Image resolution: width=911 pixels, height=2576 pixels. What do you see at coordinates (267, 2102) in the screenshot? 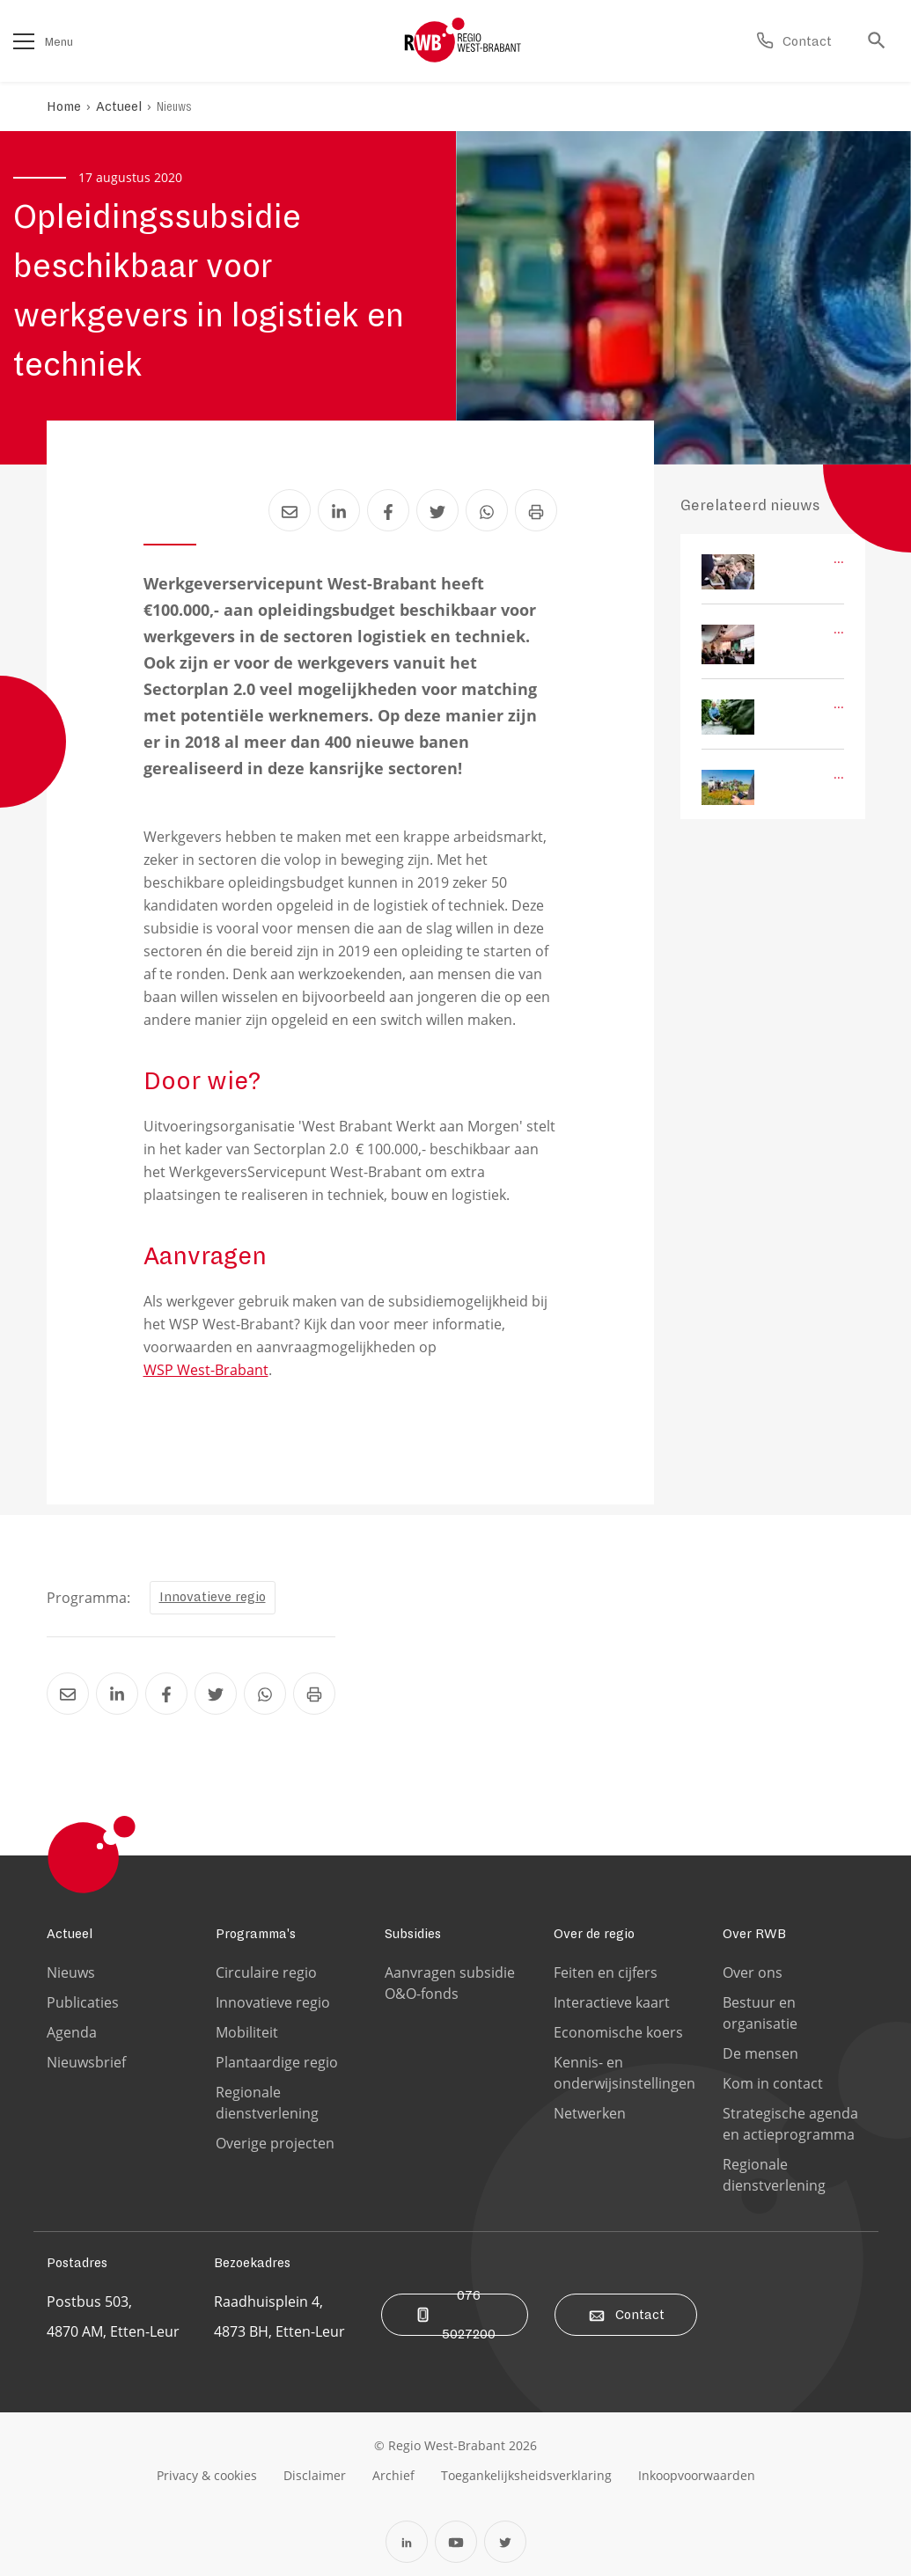
I see `Regionale dienstverlening [Ga naar de Regionale dienstverlening pagina]` at bounding box center [267, 2102].